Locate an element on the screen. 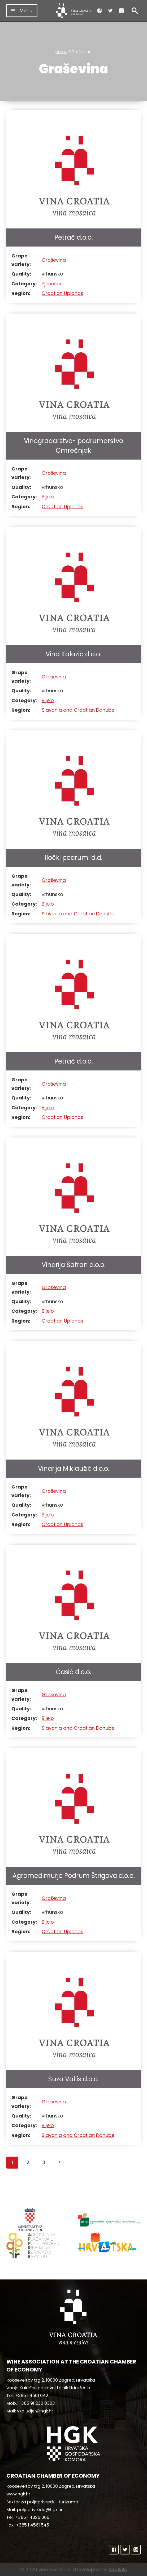  [vinacroatia.hr] is located at coordinates (74, 10).